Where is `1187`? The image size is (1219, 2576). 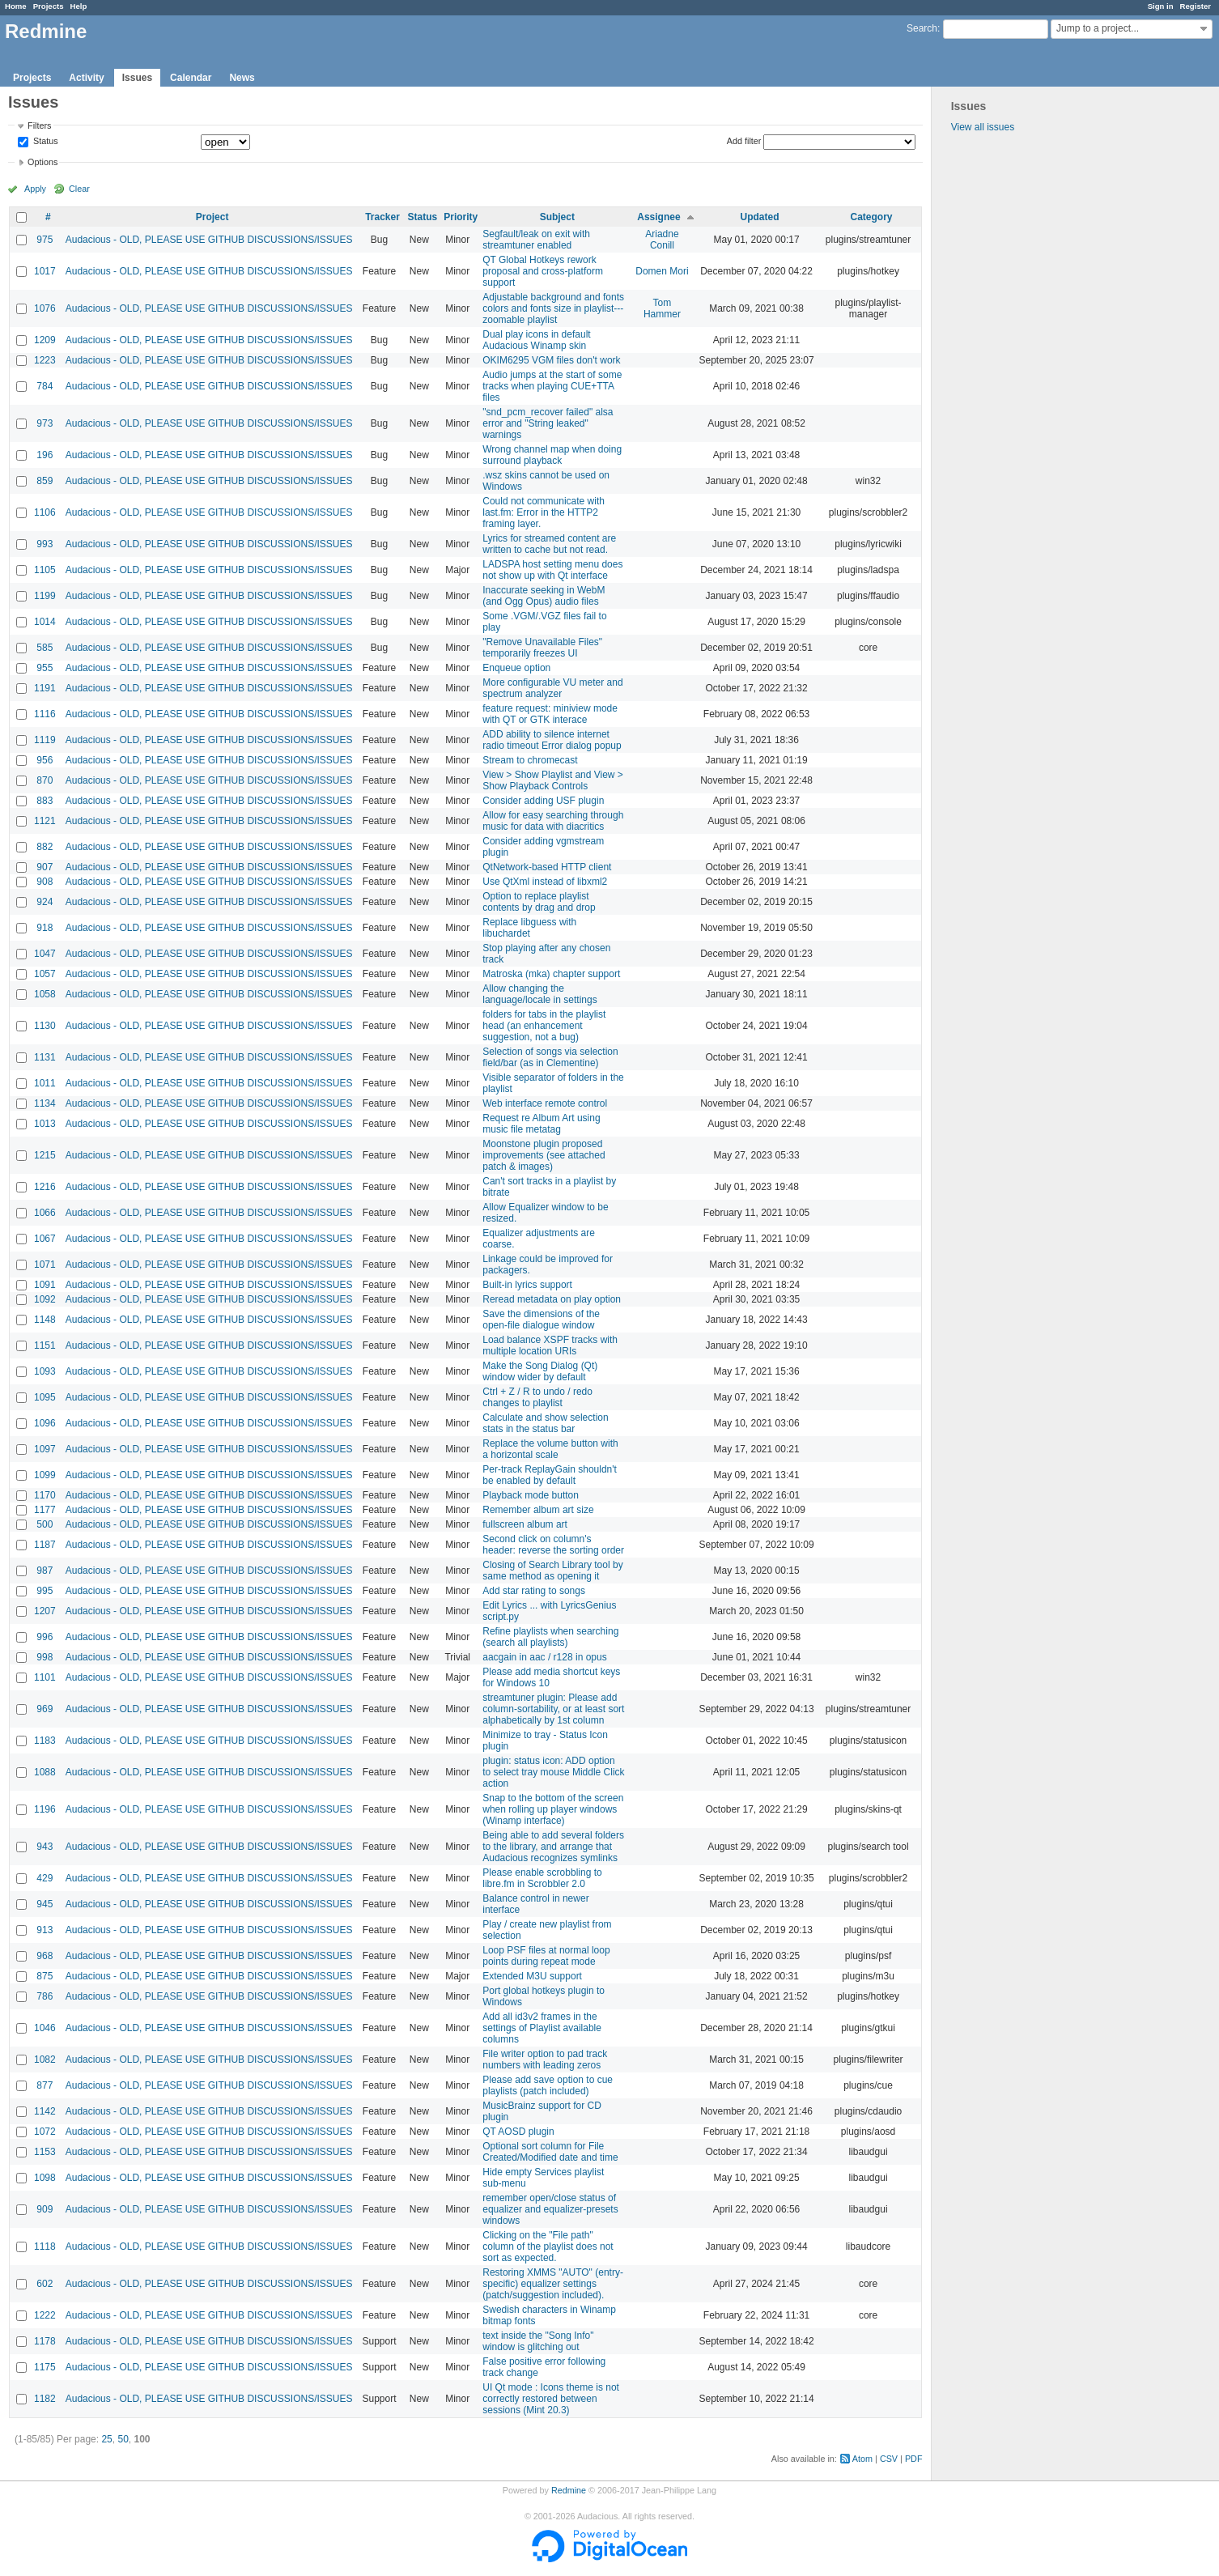 1187 is located at coordinates (45, 1544).